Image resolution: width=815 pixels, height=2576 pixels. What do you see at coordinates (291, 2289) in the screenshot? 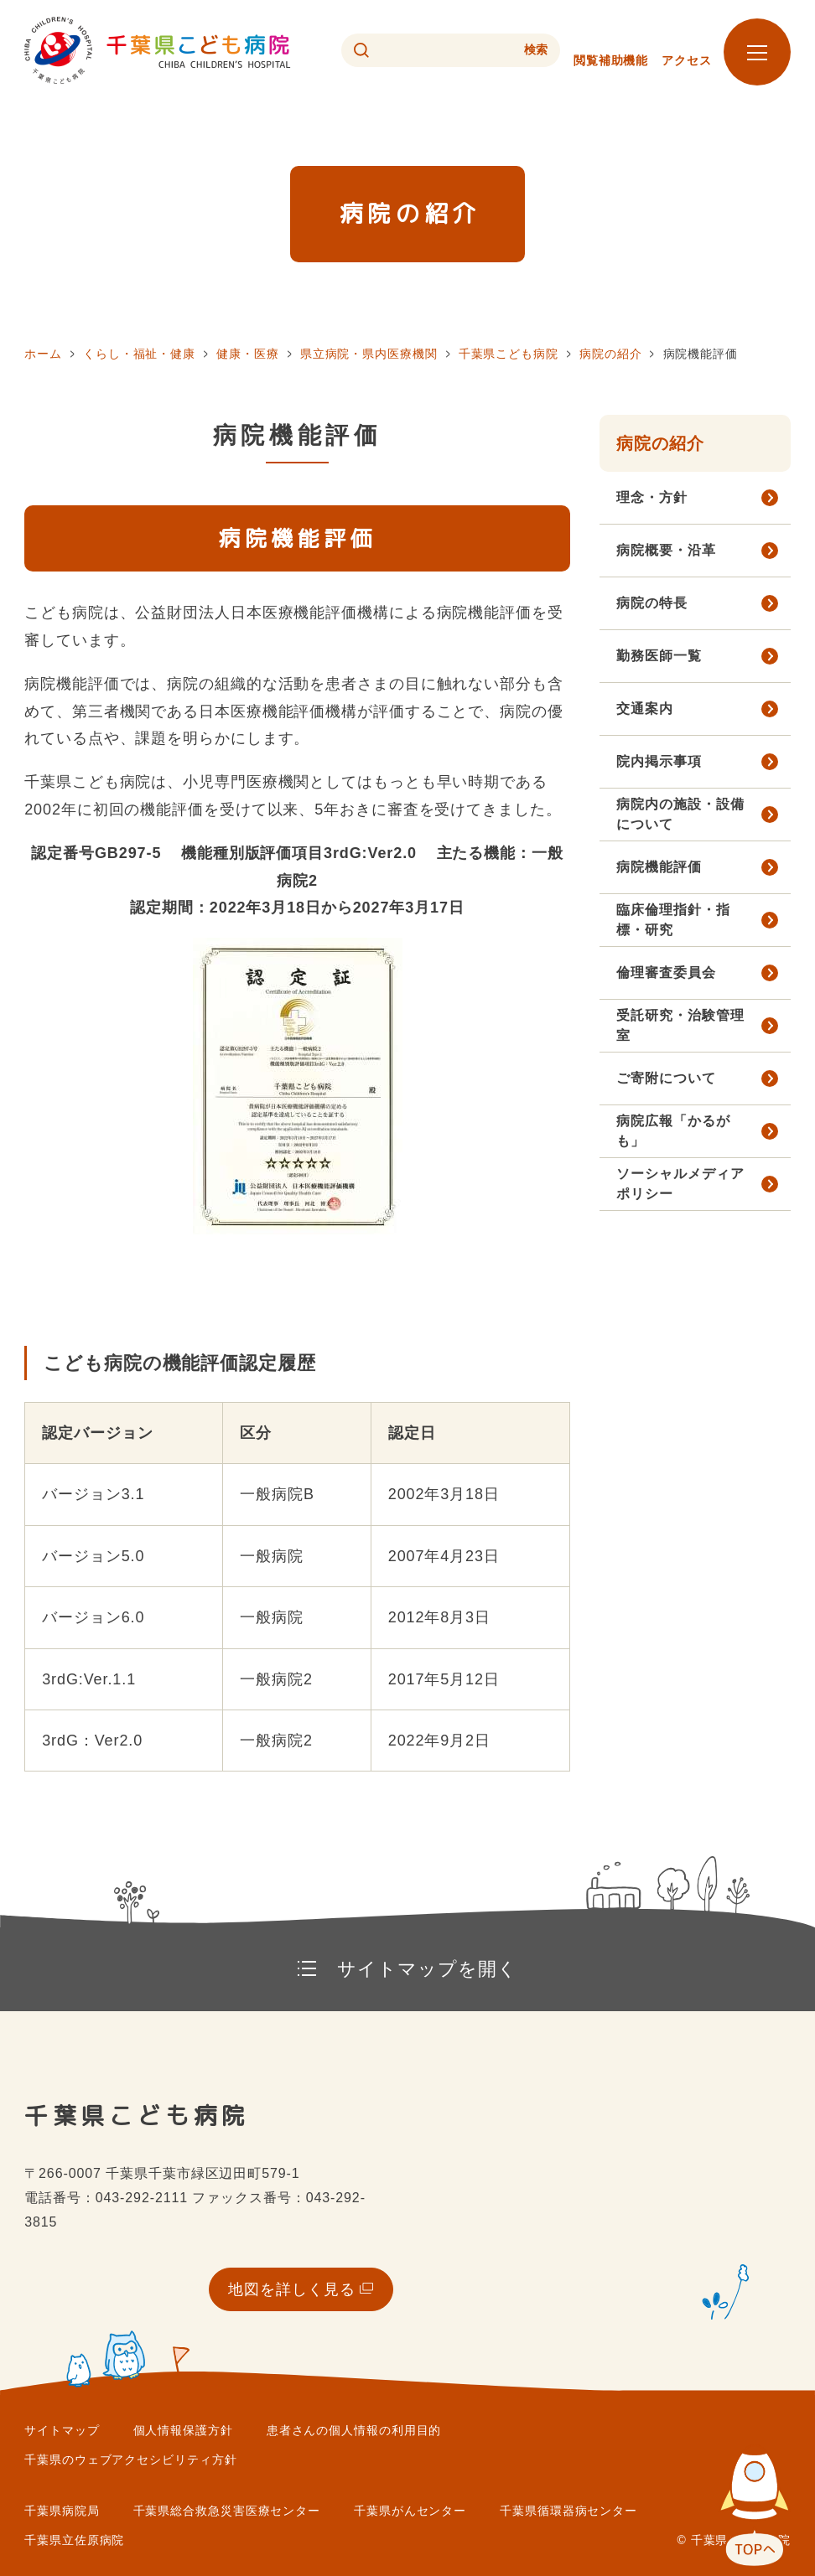
I see `地図を詳しく見る` at bounding box center [291, 2289].